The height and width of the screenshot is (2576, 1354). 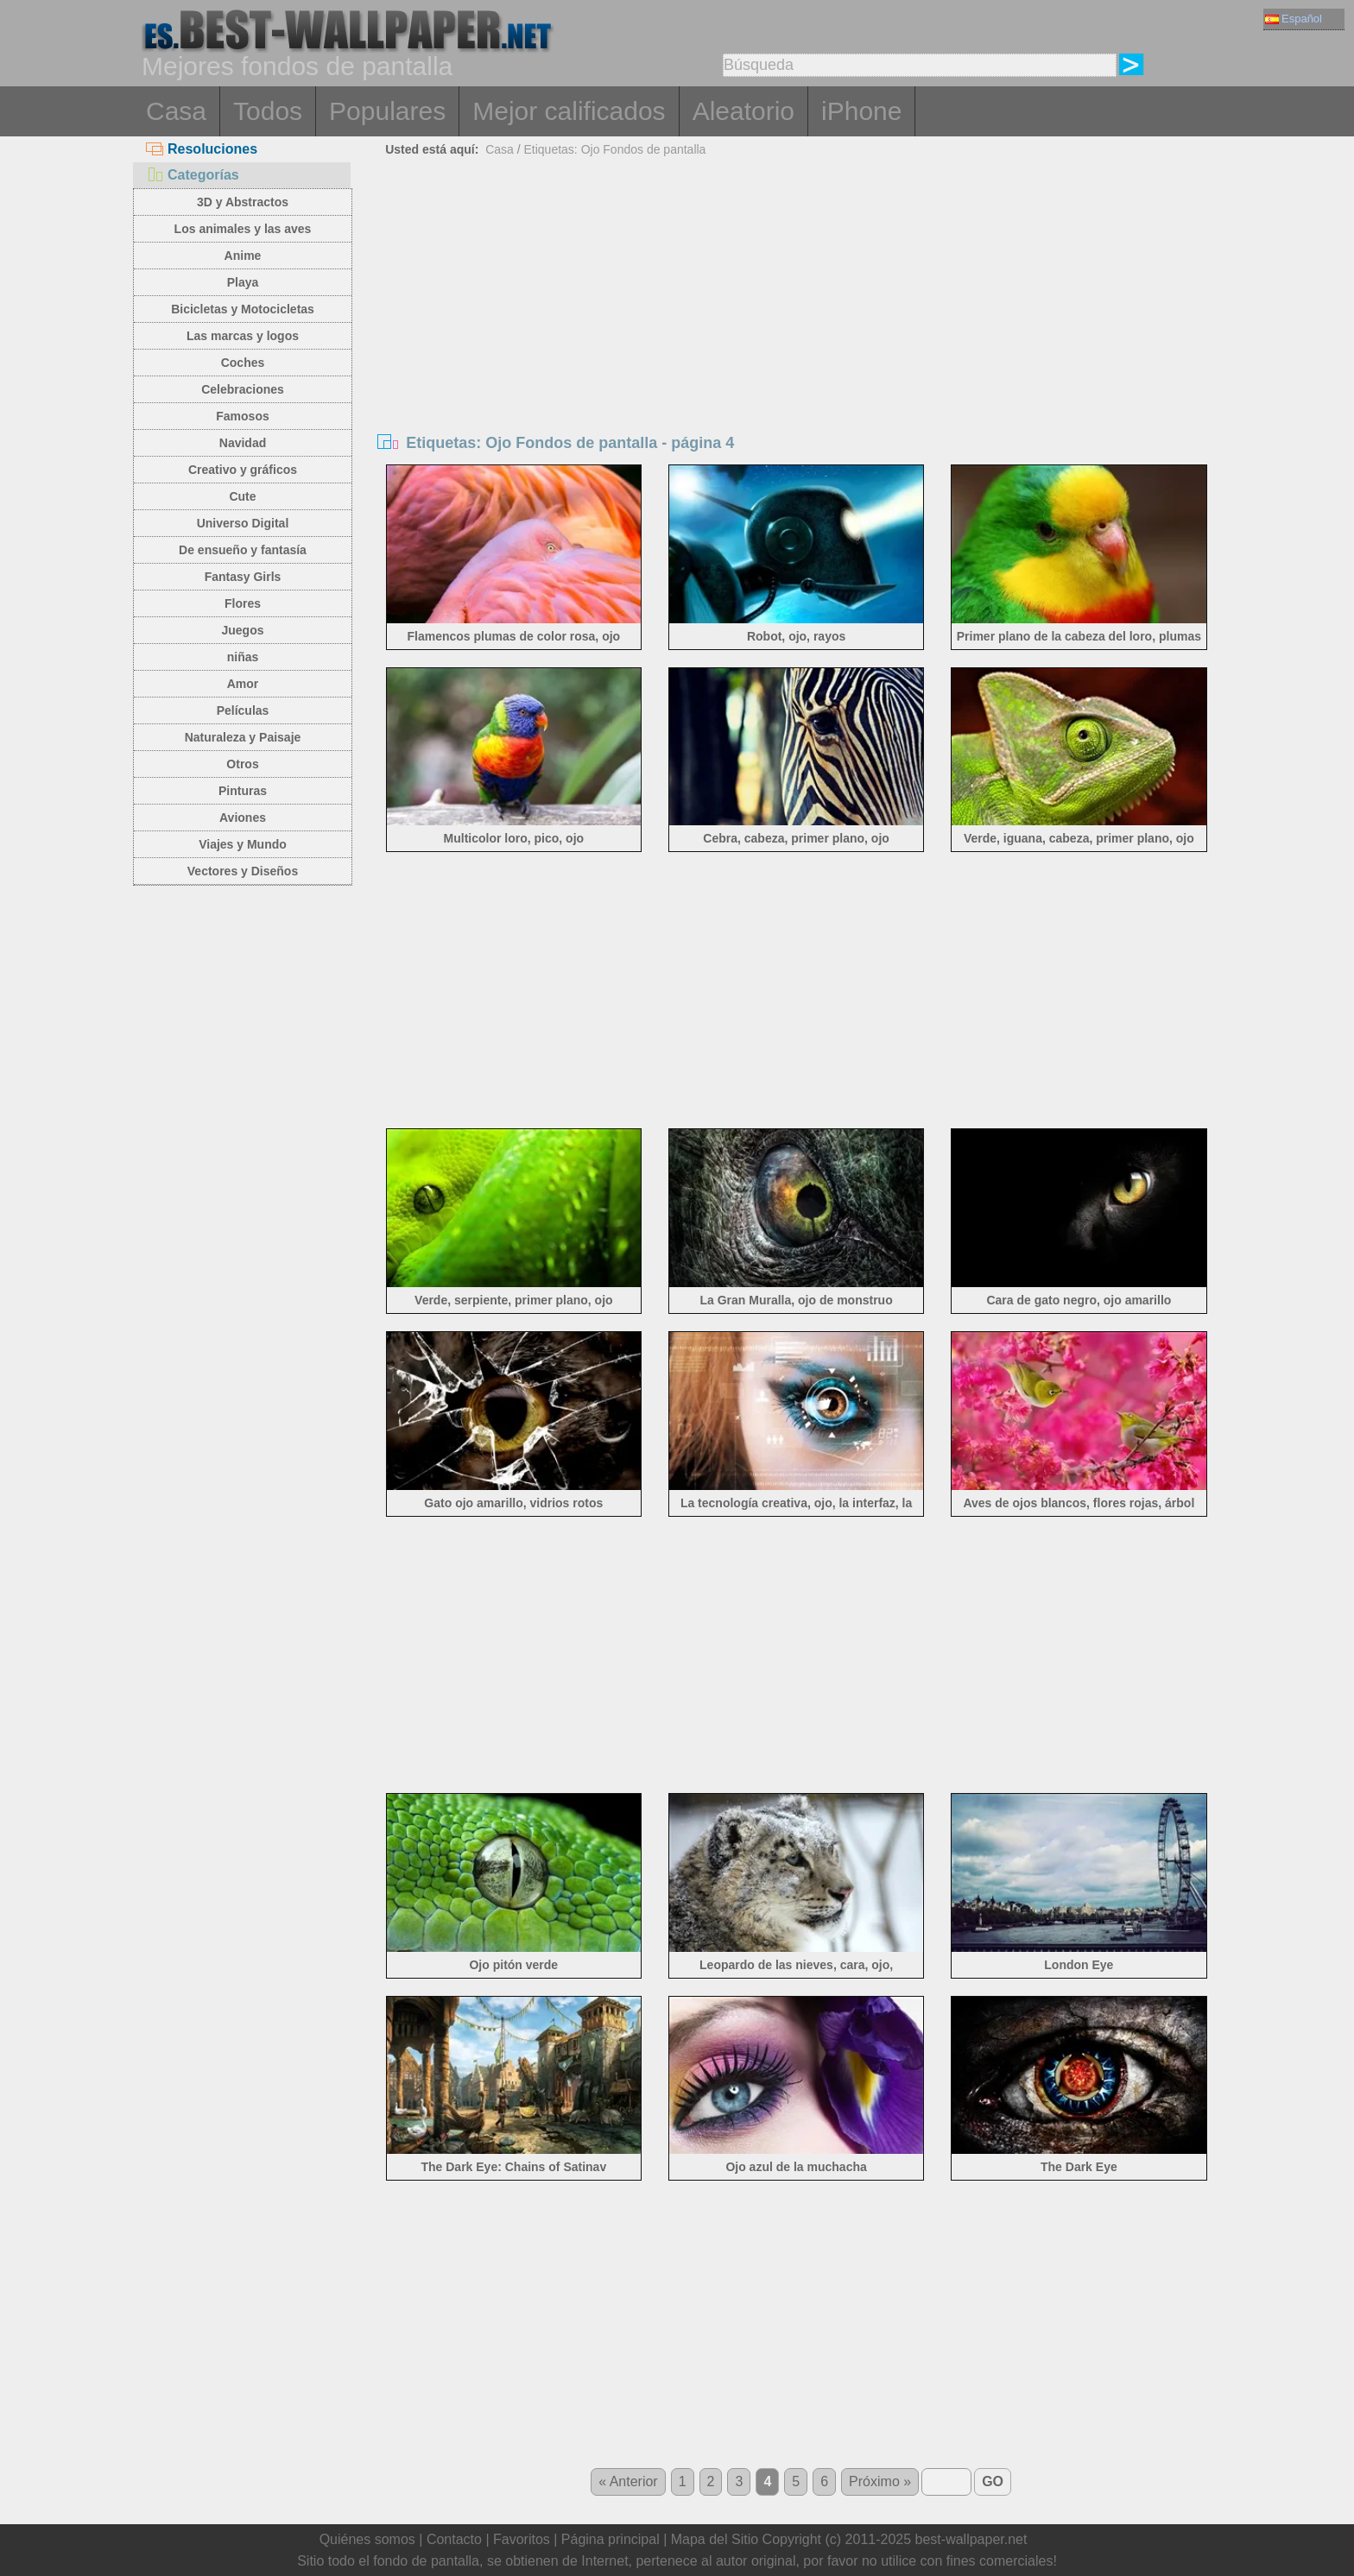 What do you see at coordinates (242, 389) in the screenshot?
I see `Celebraciones` at bounding box center [242, 389].